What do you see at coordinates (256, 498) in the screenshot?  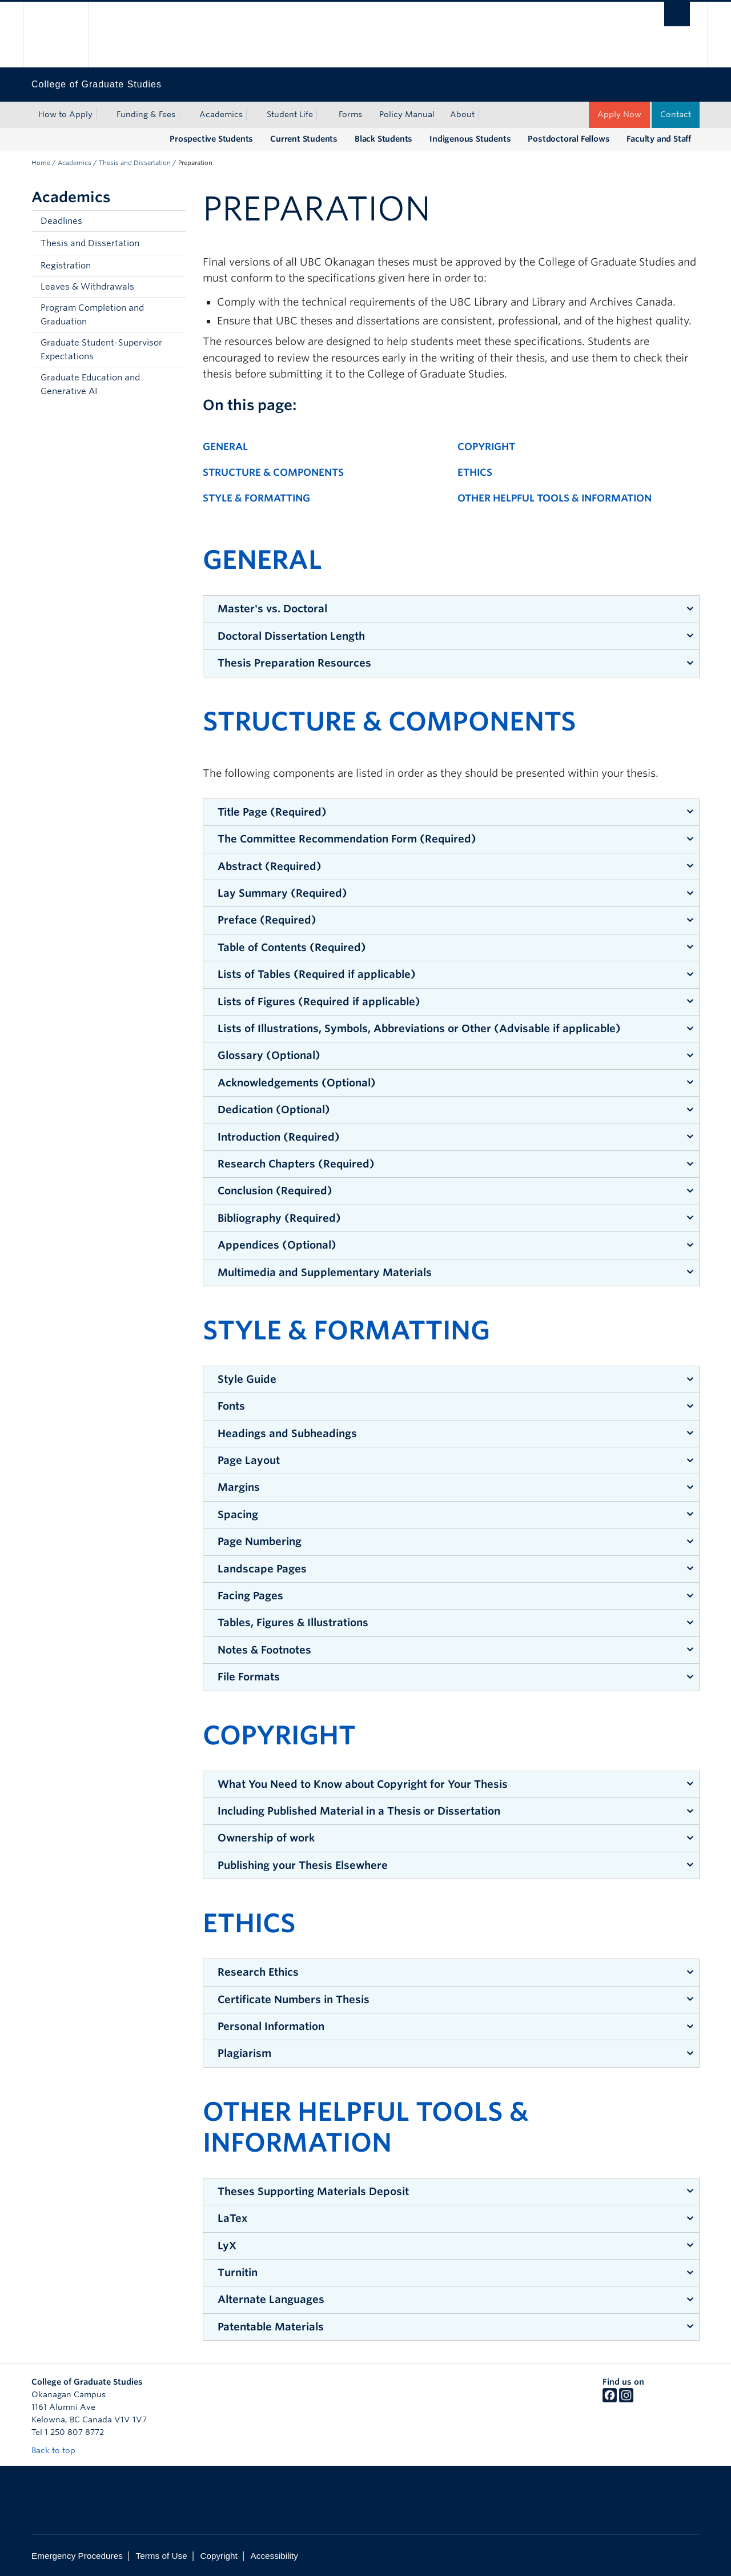 I see `Style & Formatting` at bounding box center [256, 498].